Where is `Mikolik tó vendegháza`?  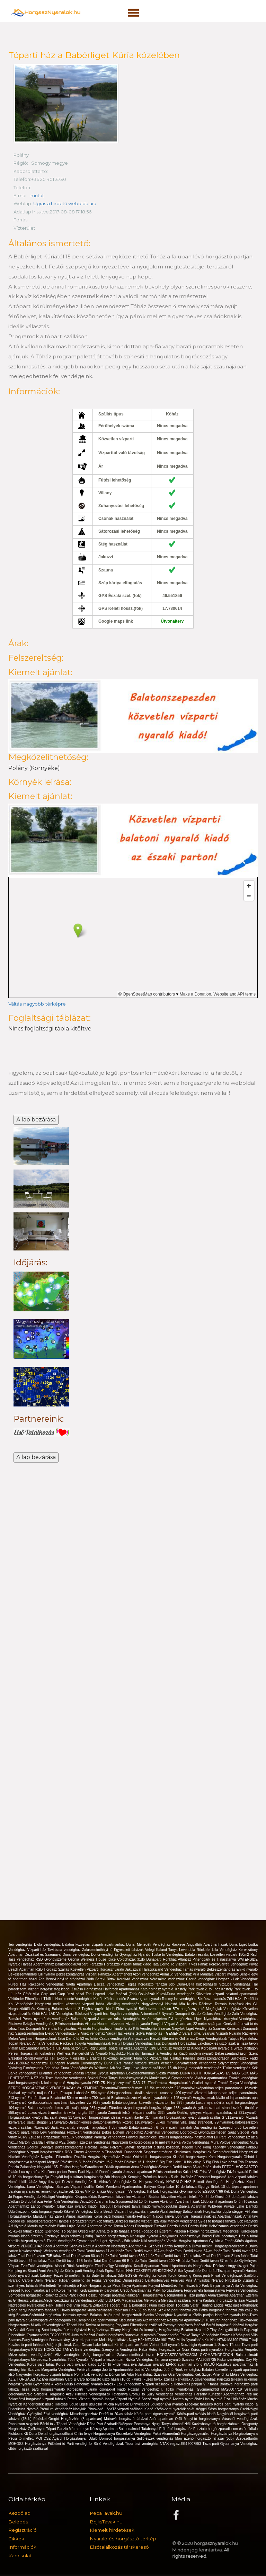
Mikolik tó vendegháza is located at coordinates (48, 2325).